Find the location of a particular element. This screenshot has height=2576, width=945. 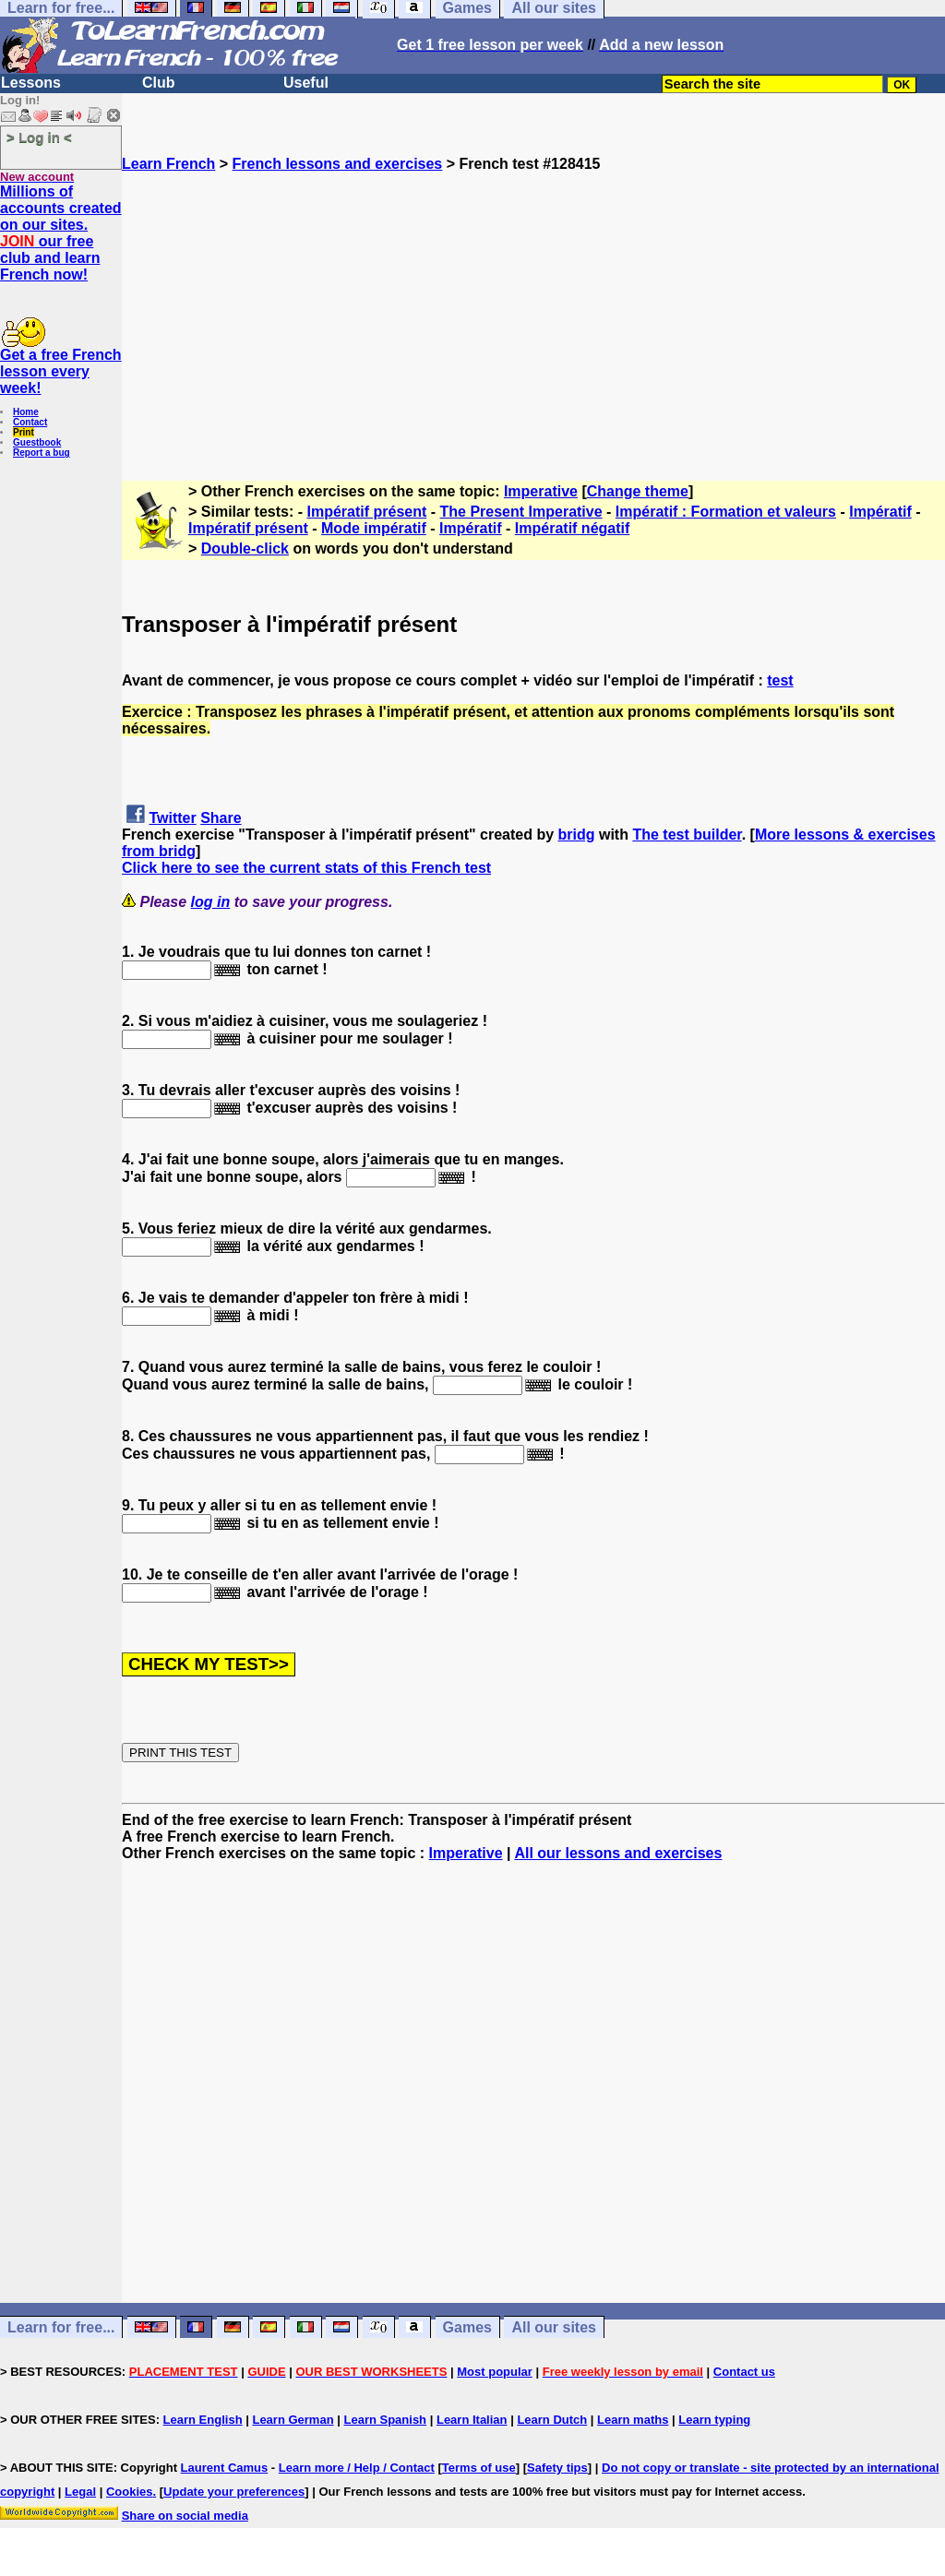

Club is located at coordinates (158, 82).